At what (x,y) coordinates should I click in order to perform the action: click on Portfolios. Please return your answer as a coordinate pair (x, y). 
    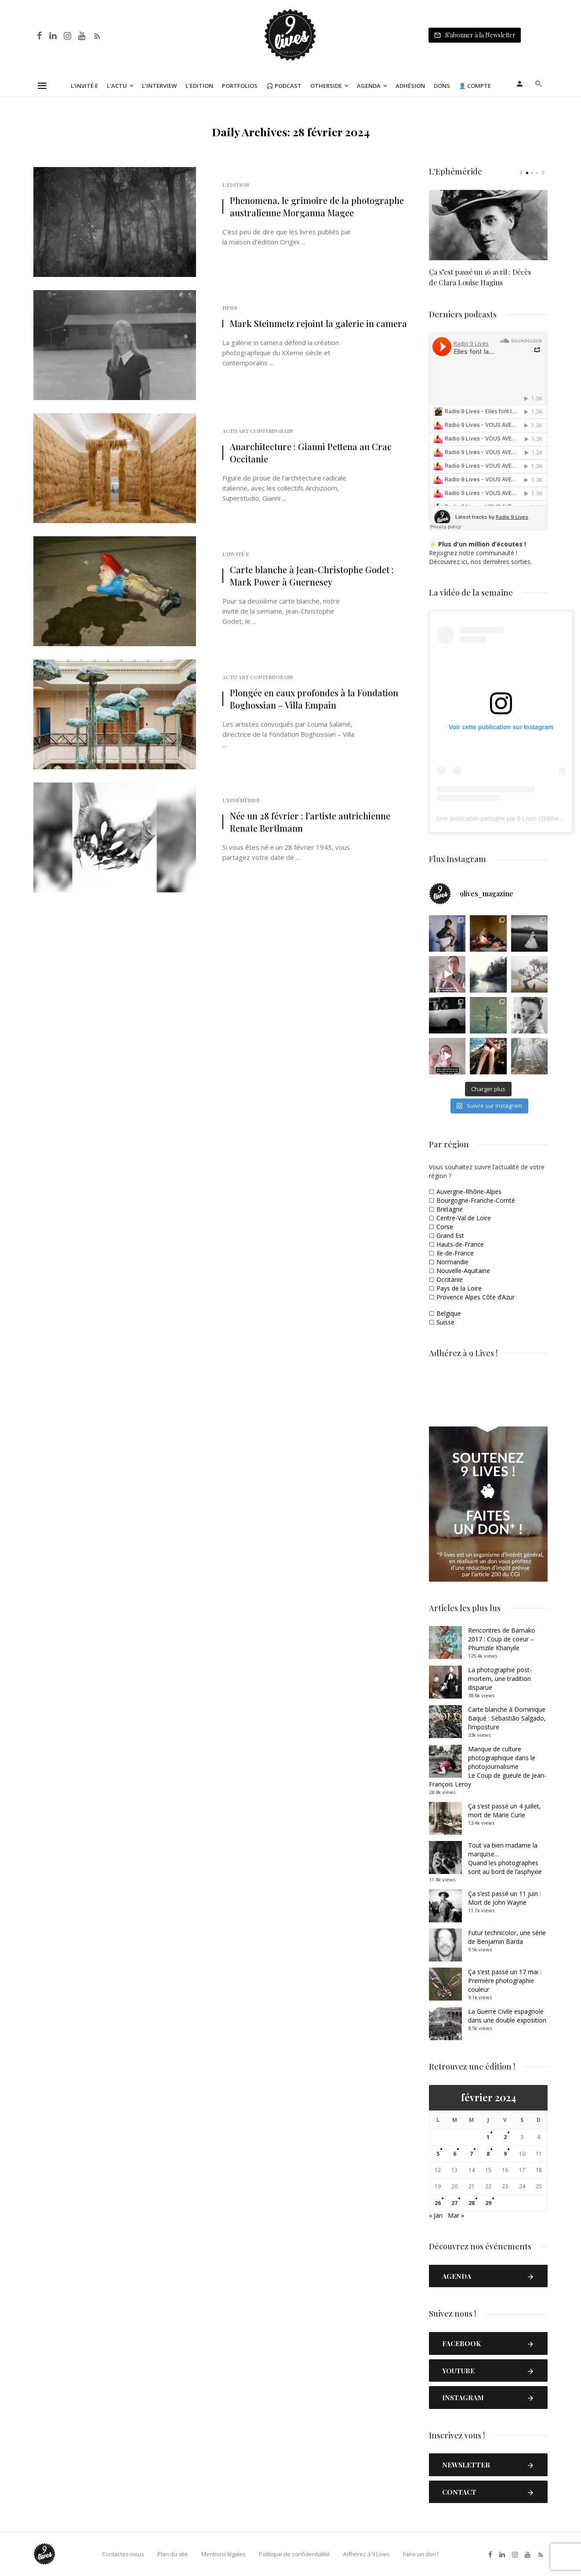
    Looking at the image, I should click on (240, 86).